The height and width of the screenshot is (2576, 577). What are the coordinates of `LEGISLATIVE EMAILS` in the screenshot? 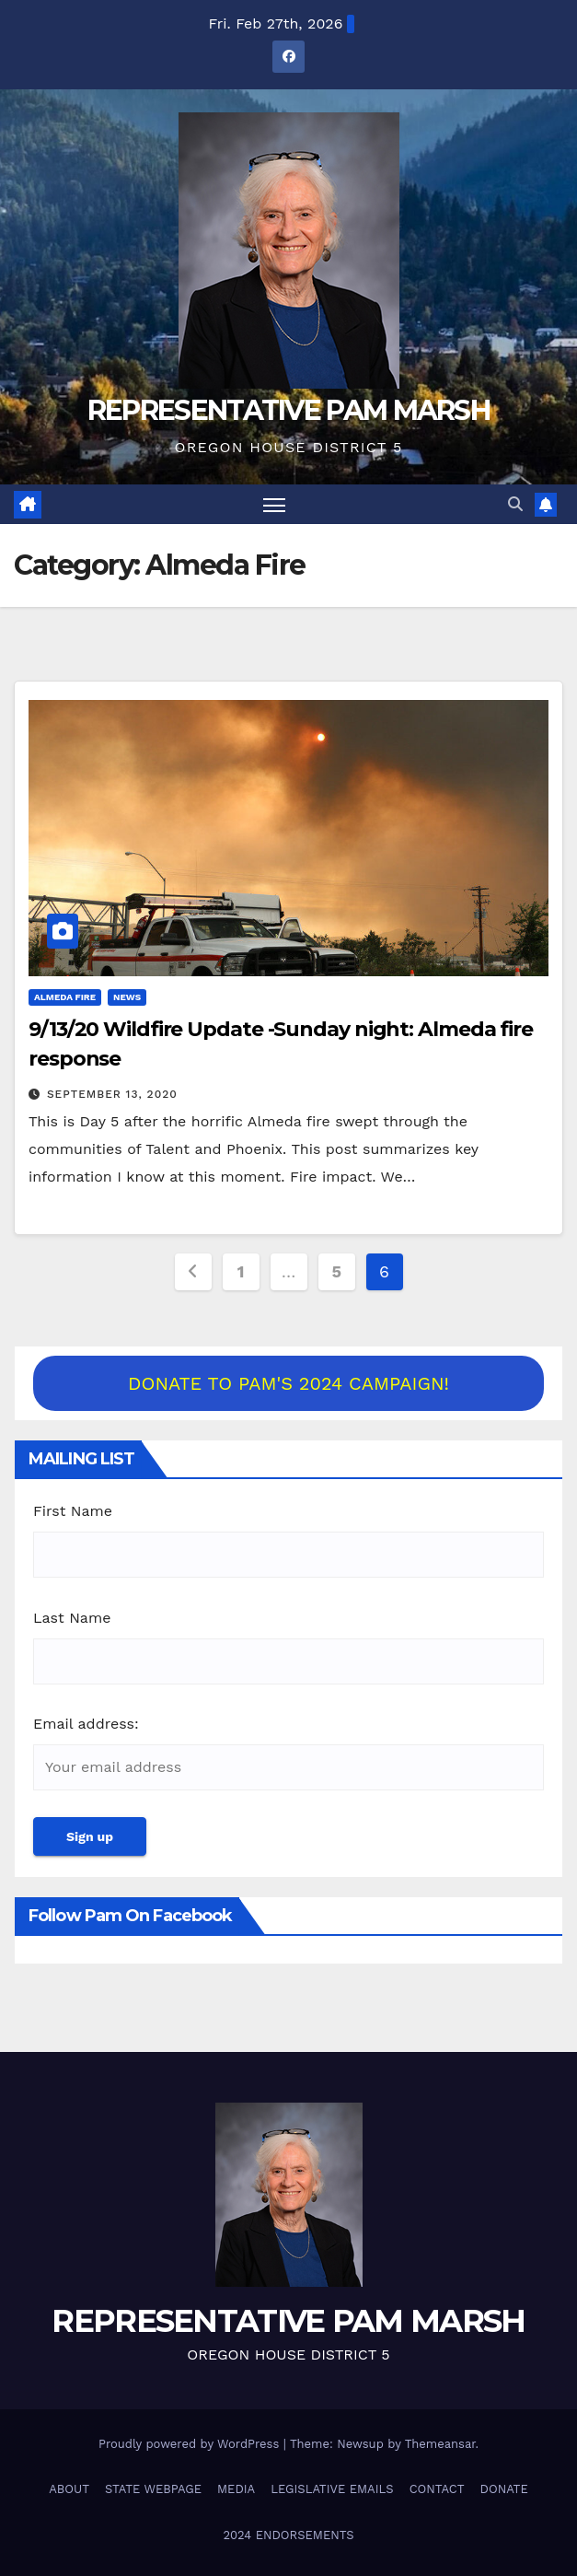 It's located at (332, 2489).